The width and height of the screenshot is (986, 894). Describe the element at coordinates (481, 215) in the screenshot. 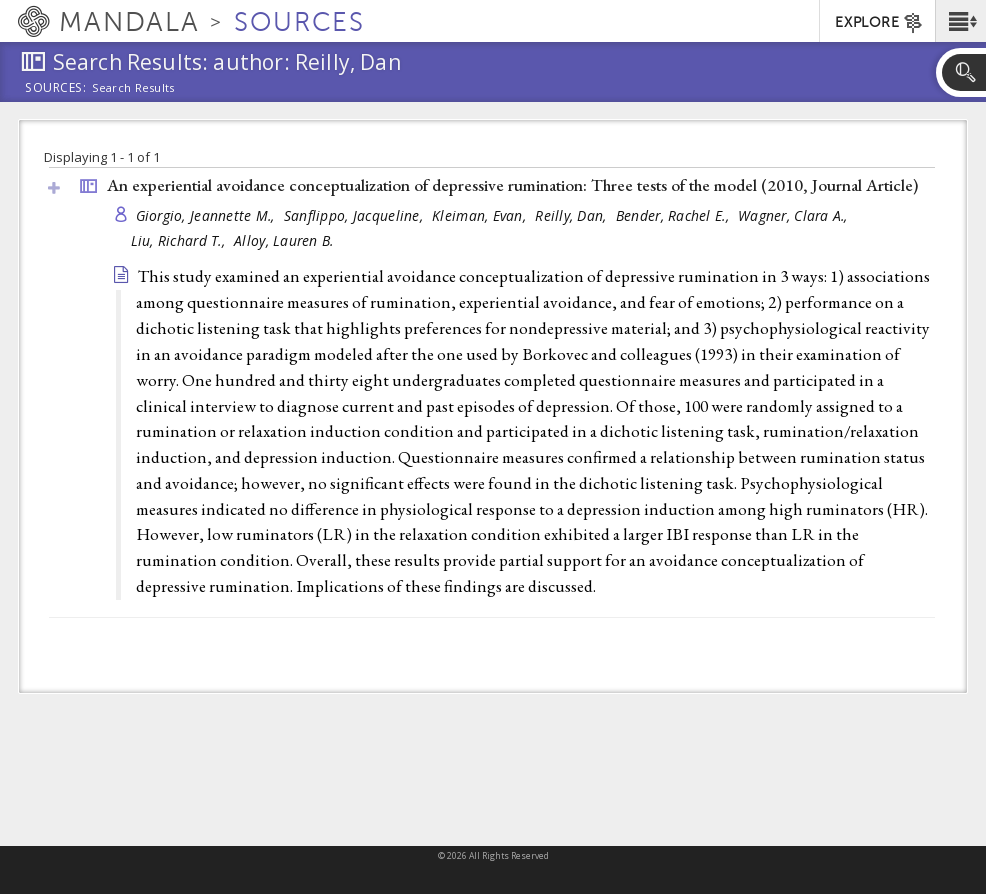

I see `Kleiman, Evan,` at that location.